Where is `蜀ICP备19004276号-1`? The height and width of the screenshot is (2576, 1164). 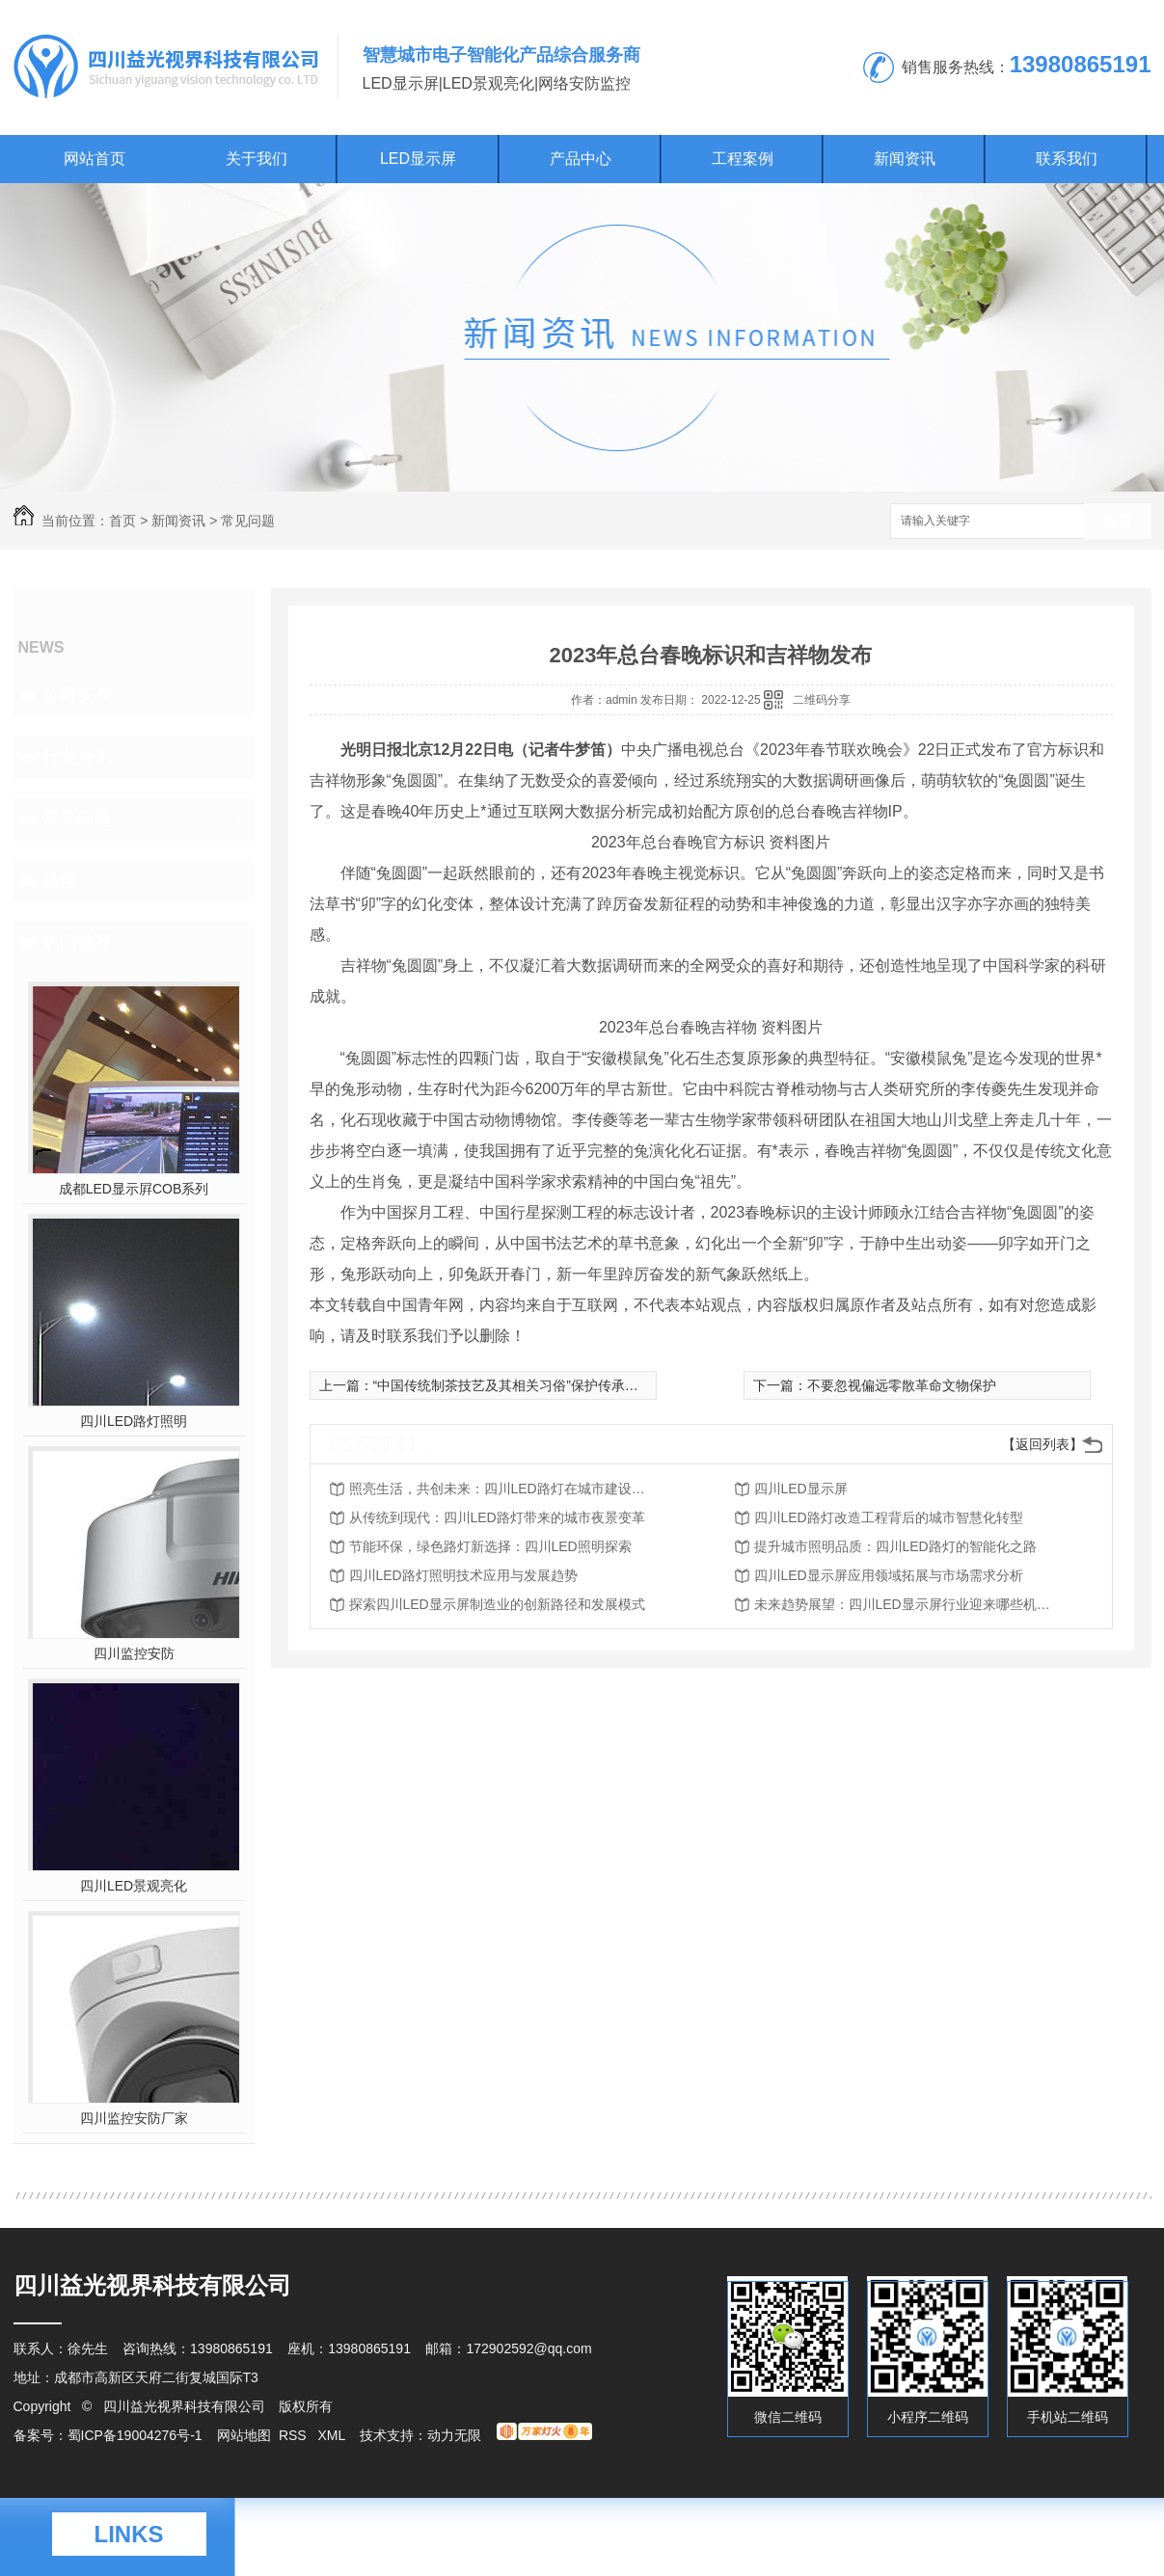 蜀ICP备19004276号-1 is located at coordinates (135, 2435).